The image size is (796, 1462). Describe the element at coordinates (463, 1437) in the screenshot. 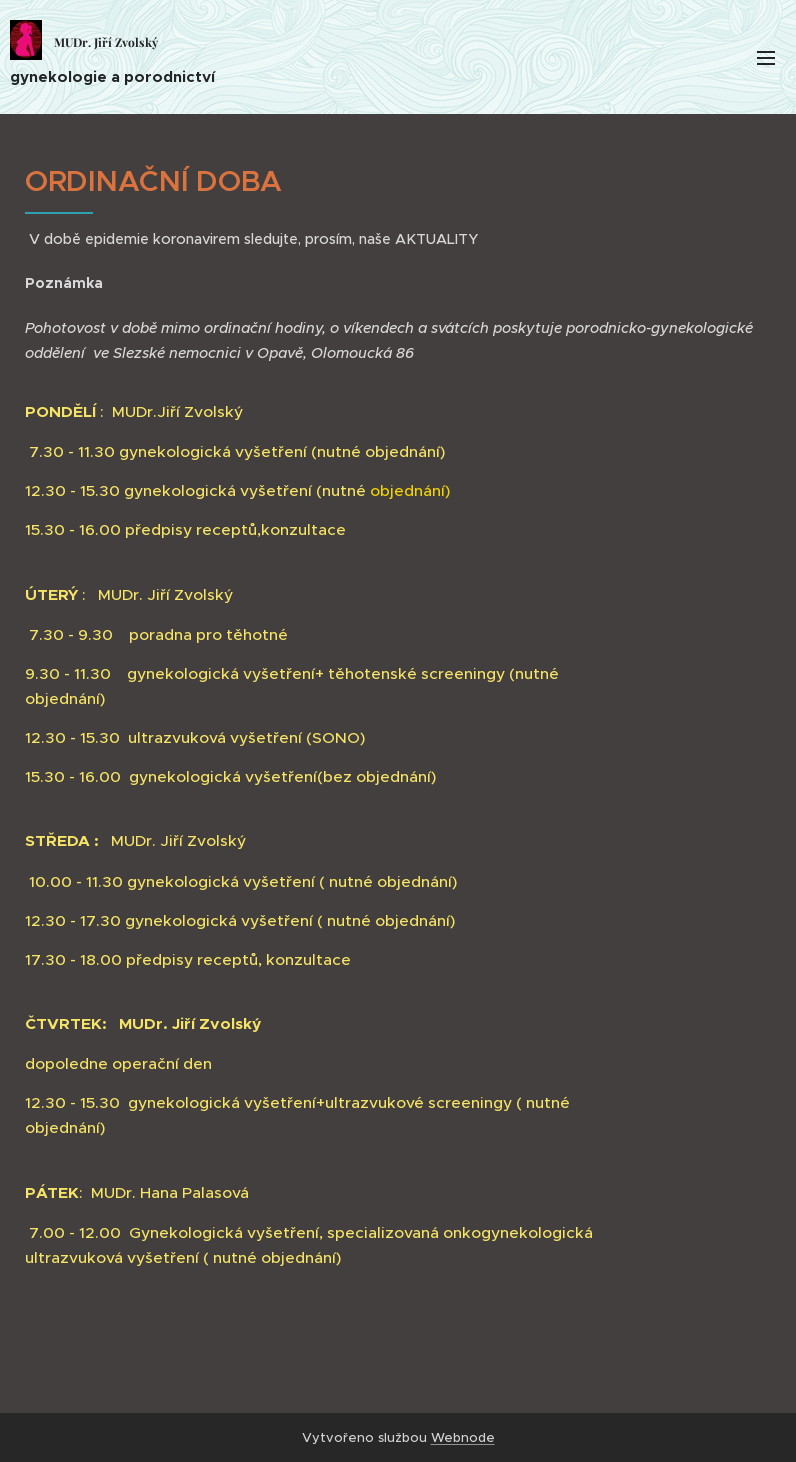

I see `Webnode` at that location.